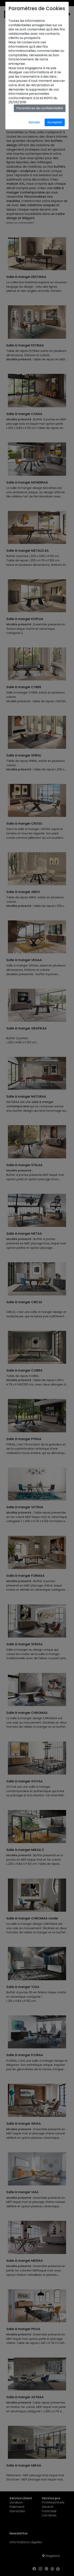 The width and height of the screenshot is (74, 2576). Describe the element at coordinates (39, 108) in the screenshot. I see `Paramètres de confidentialité` at that location.